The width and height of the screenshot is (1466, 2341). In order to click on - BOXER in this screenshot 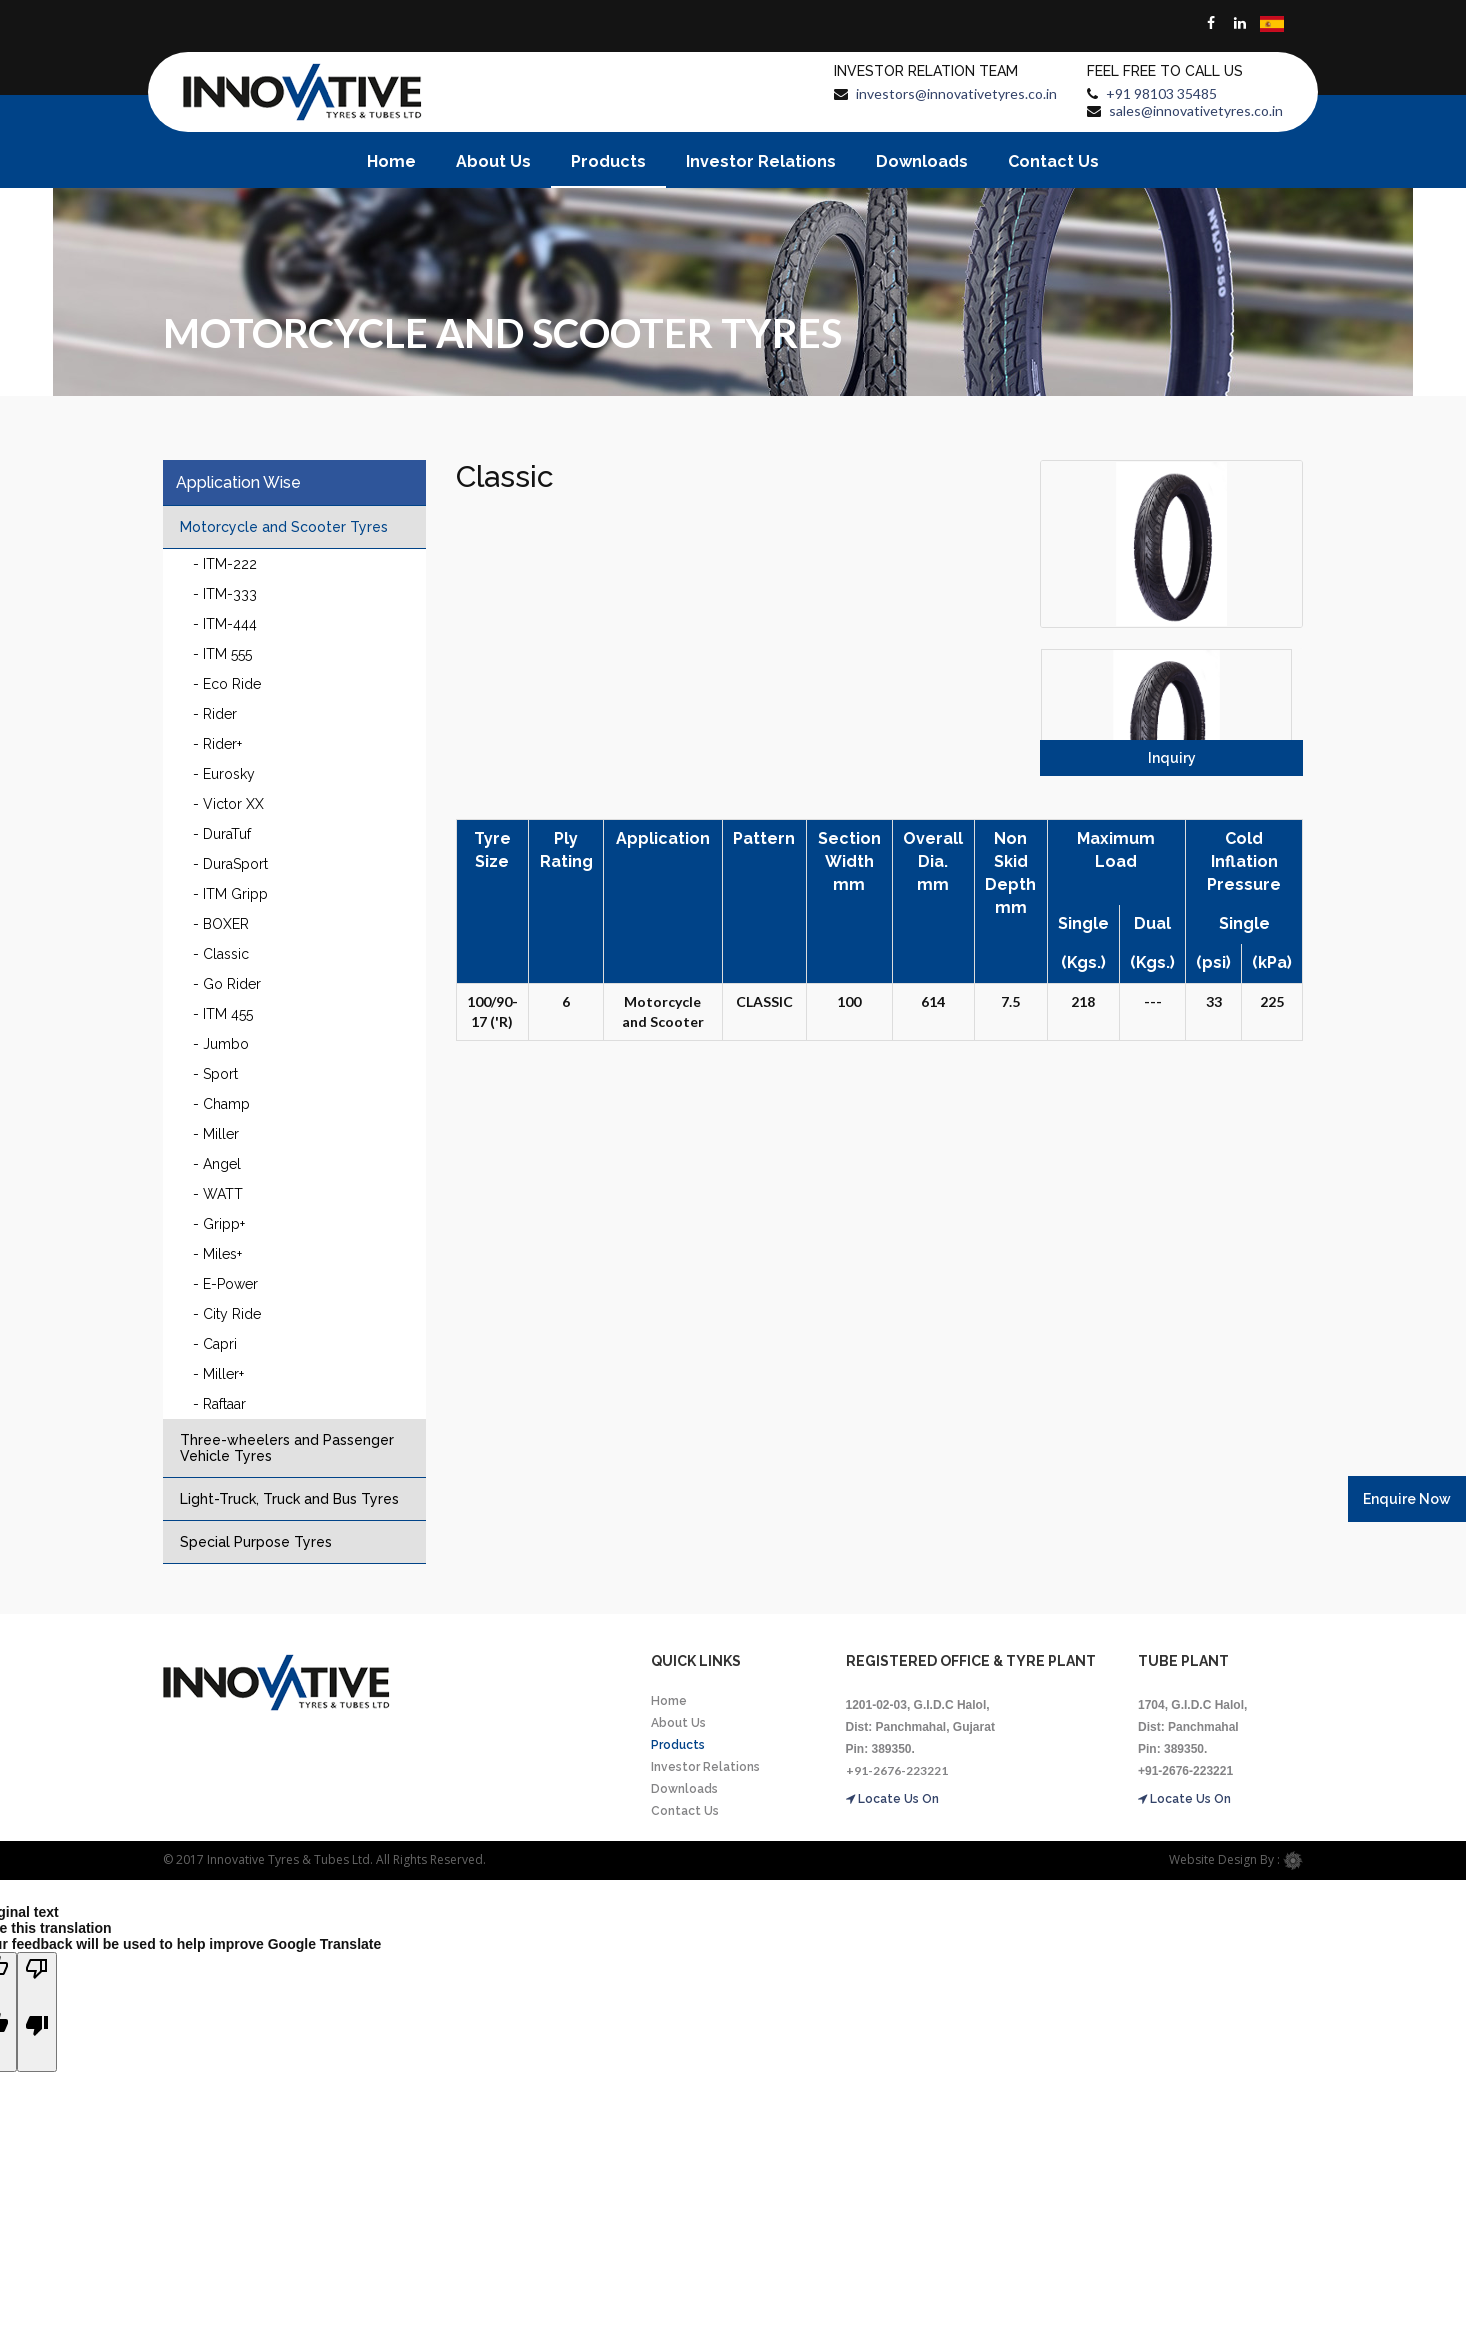, I will do `click(221, 924)`.